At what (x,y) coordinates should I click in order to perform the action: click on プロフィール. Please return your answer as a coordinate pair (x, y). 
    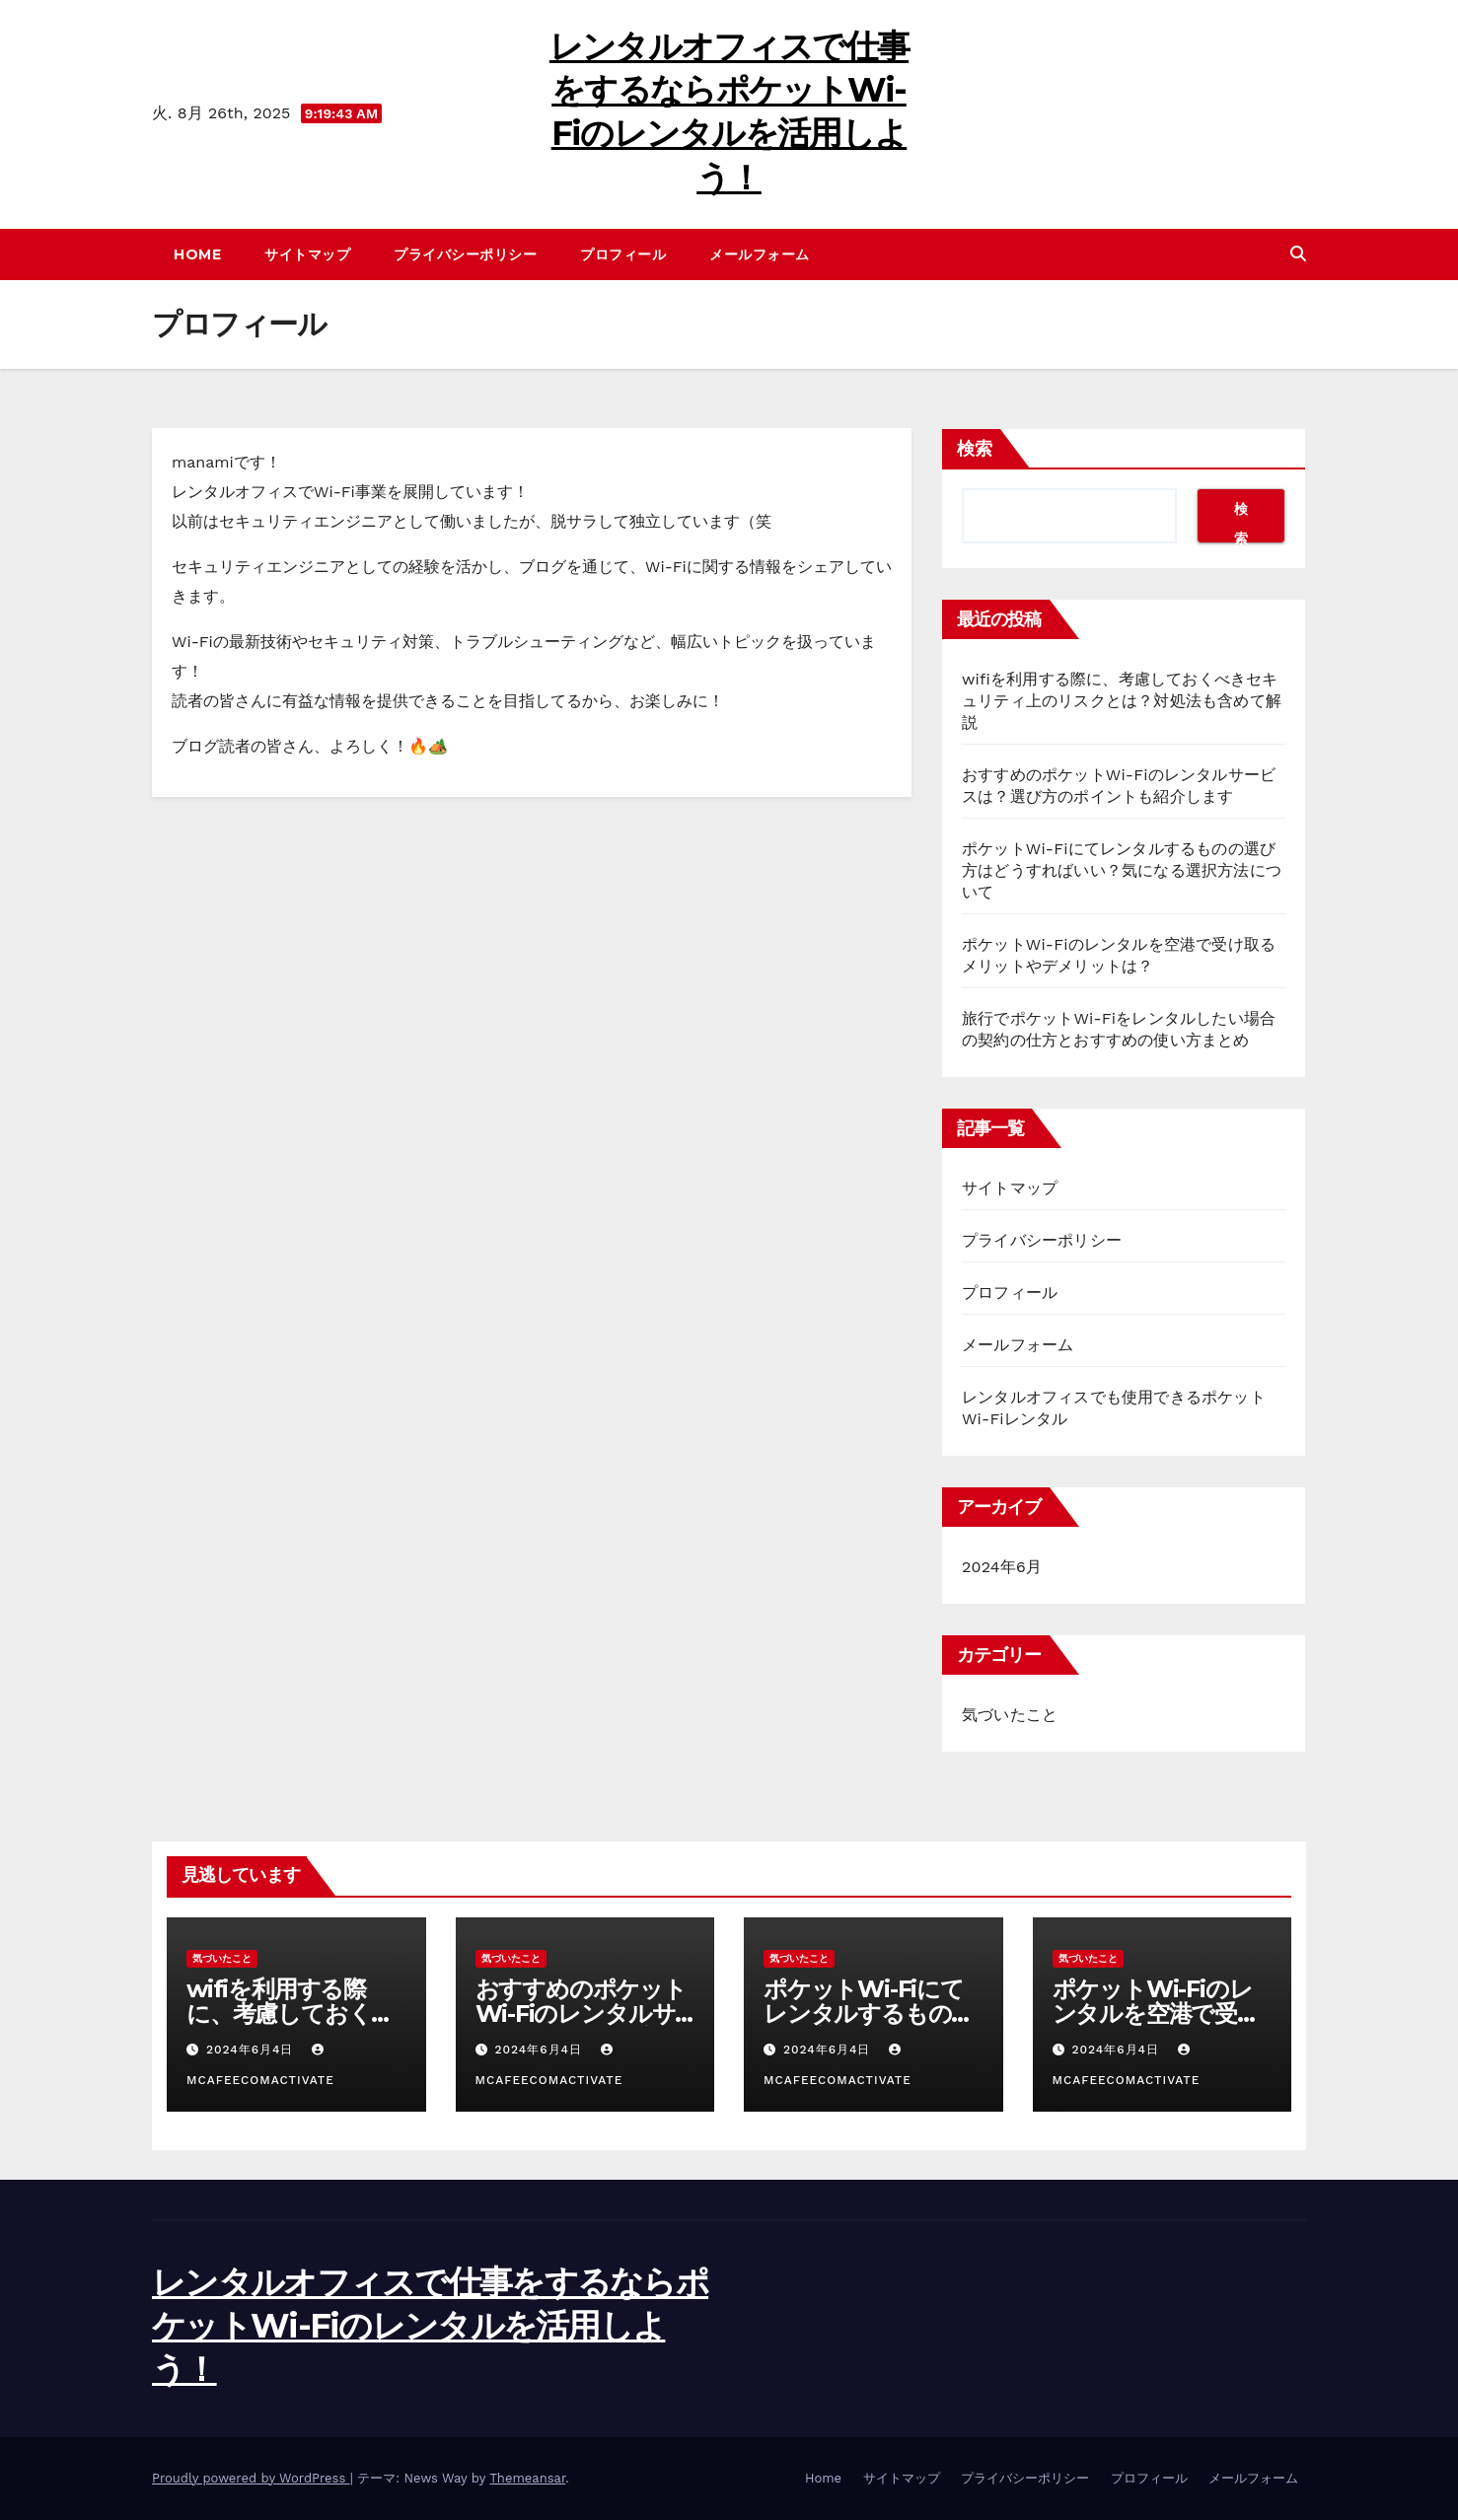
    Looking at the image, I should click on (623, 254).